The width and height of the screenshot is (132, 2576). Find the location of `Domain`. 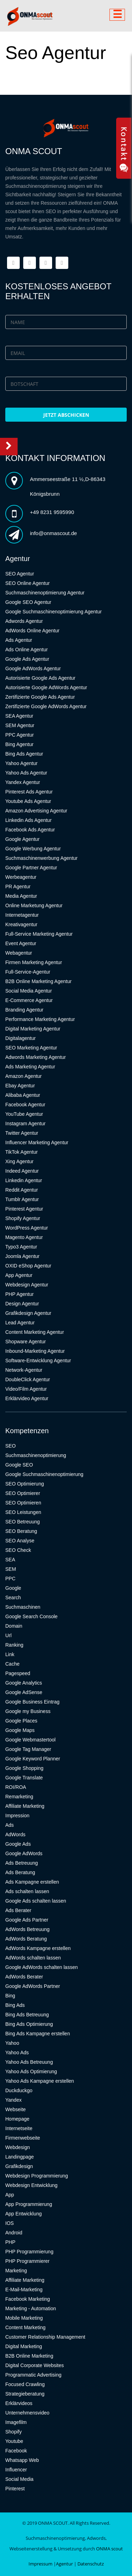

Domain is located at coordinates (13, 1626).